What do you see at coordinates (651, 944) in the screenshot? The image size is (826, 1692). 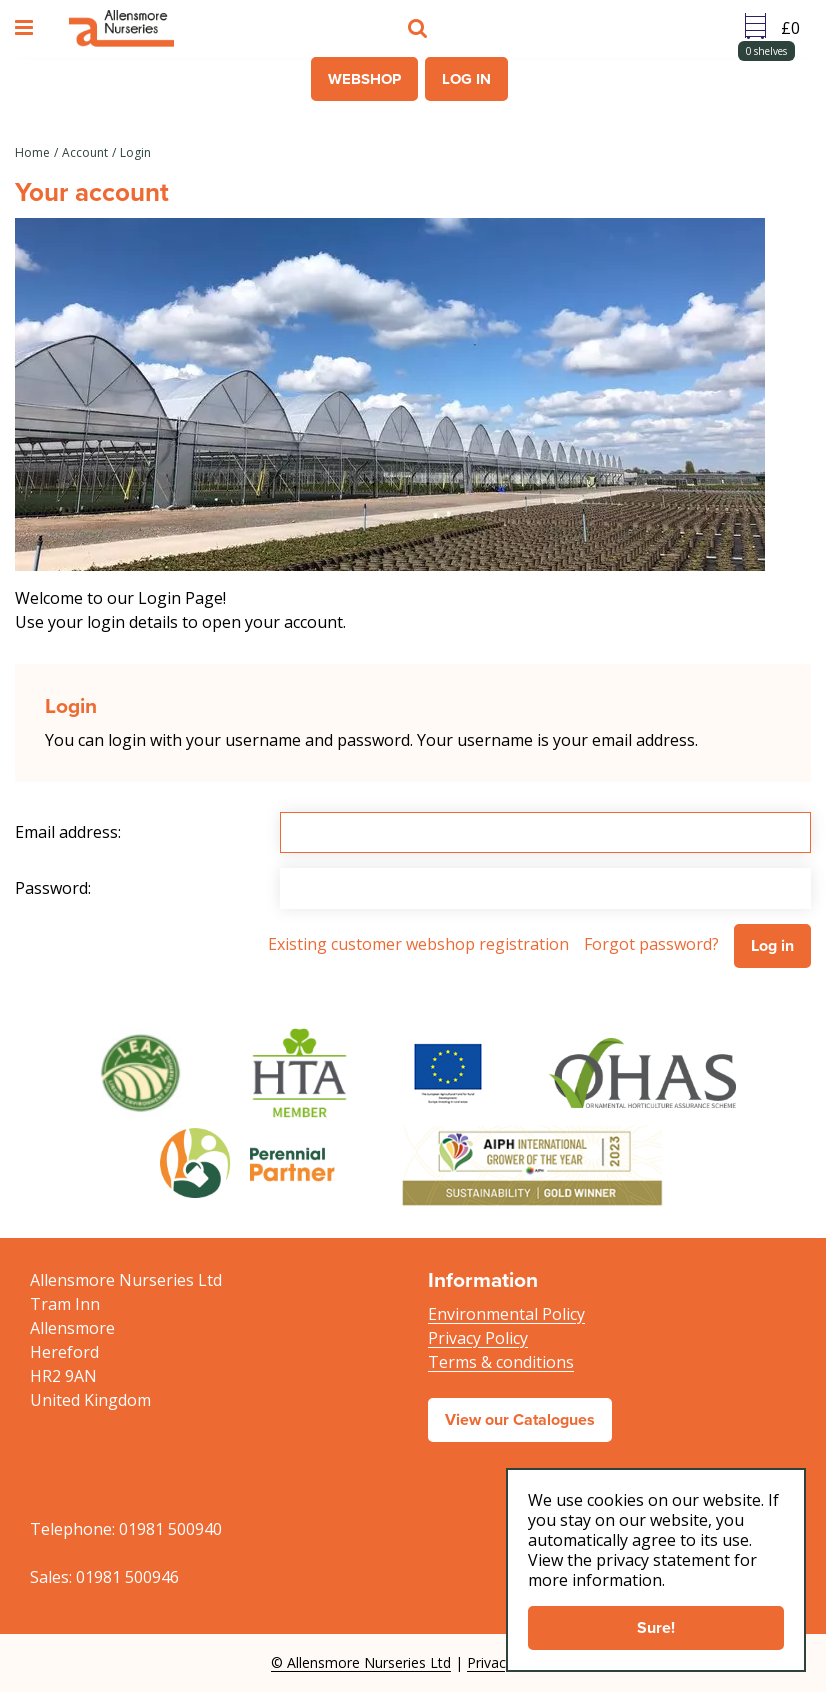 I see `Forgot password?` at bounding box center [651, 944].